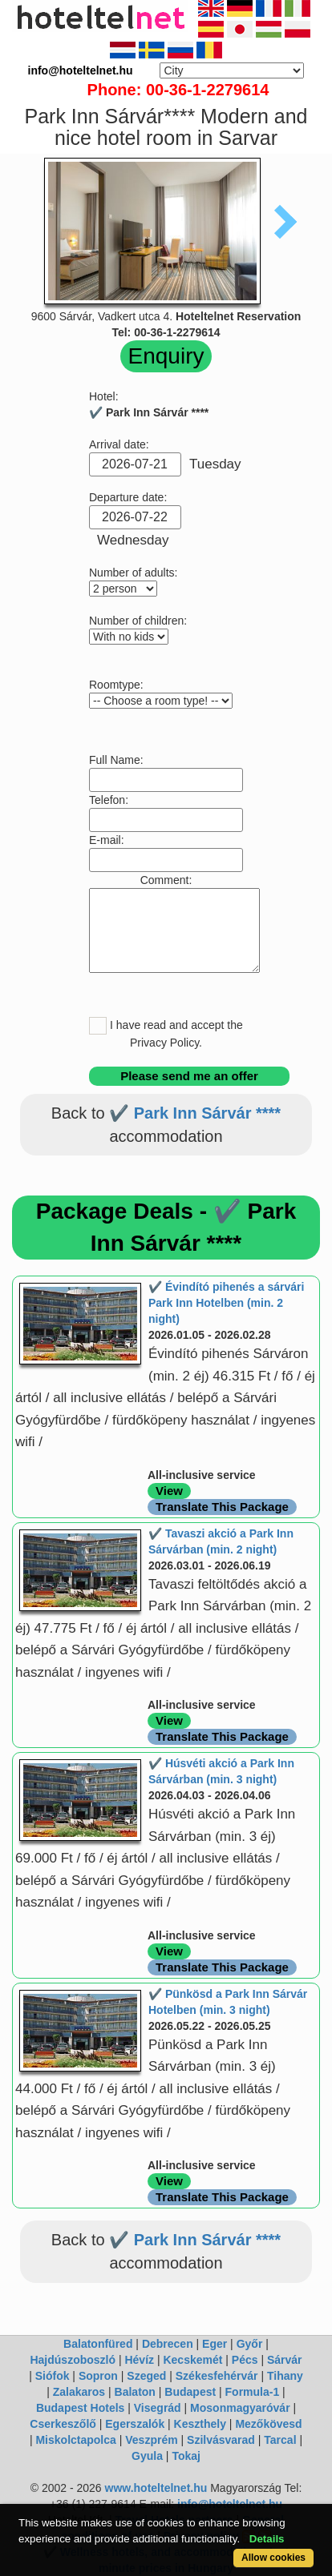 The height and width of the screenshot is (2576, 332). I want to click on Veszprém, so click(151, 2439).